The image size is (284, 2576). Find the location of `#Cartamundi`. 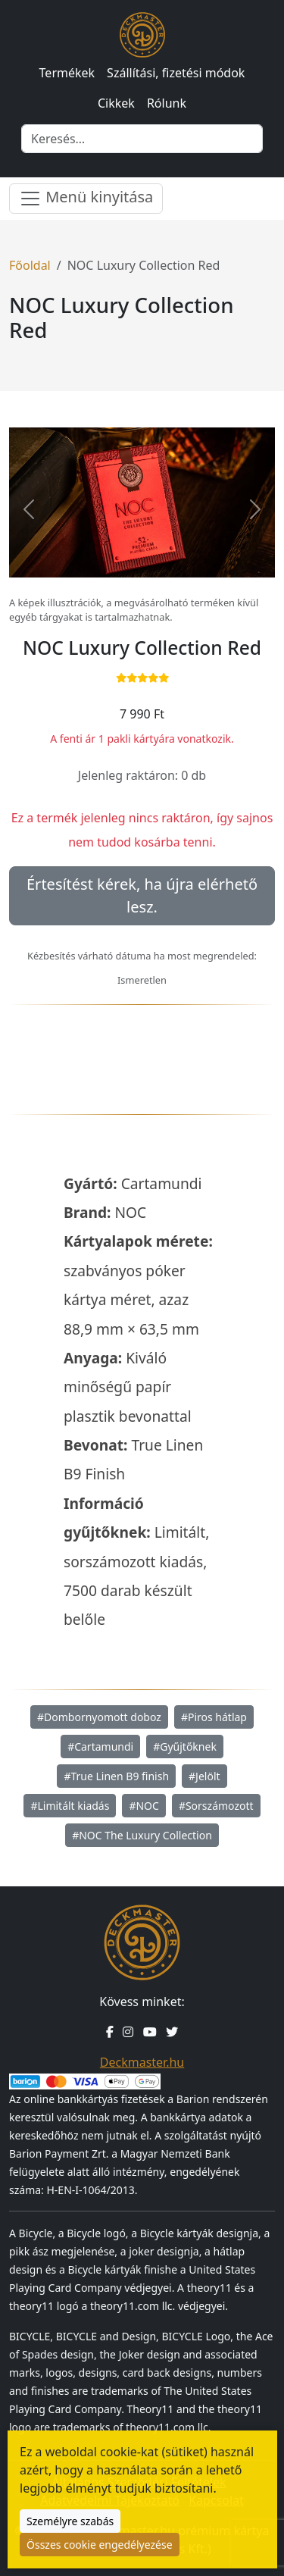

#Cartamundi is located at coordinates (100, 1746).